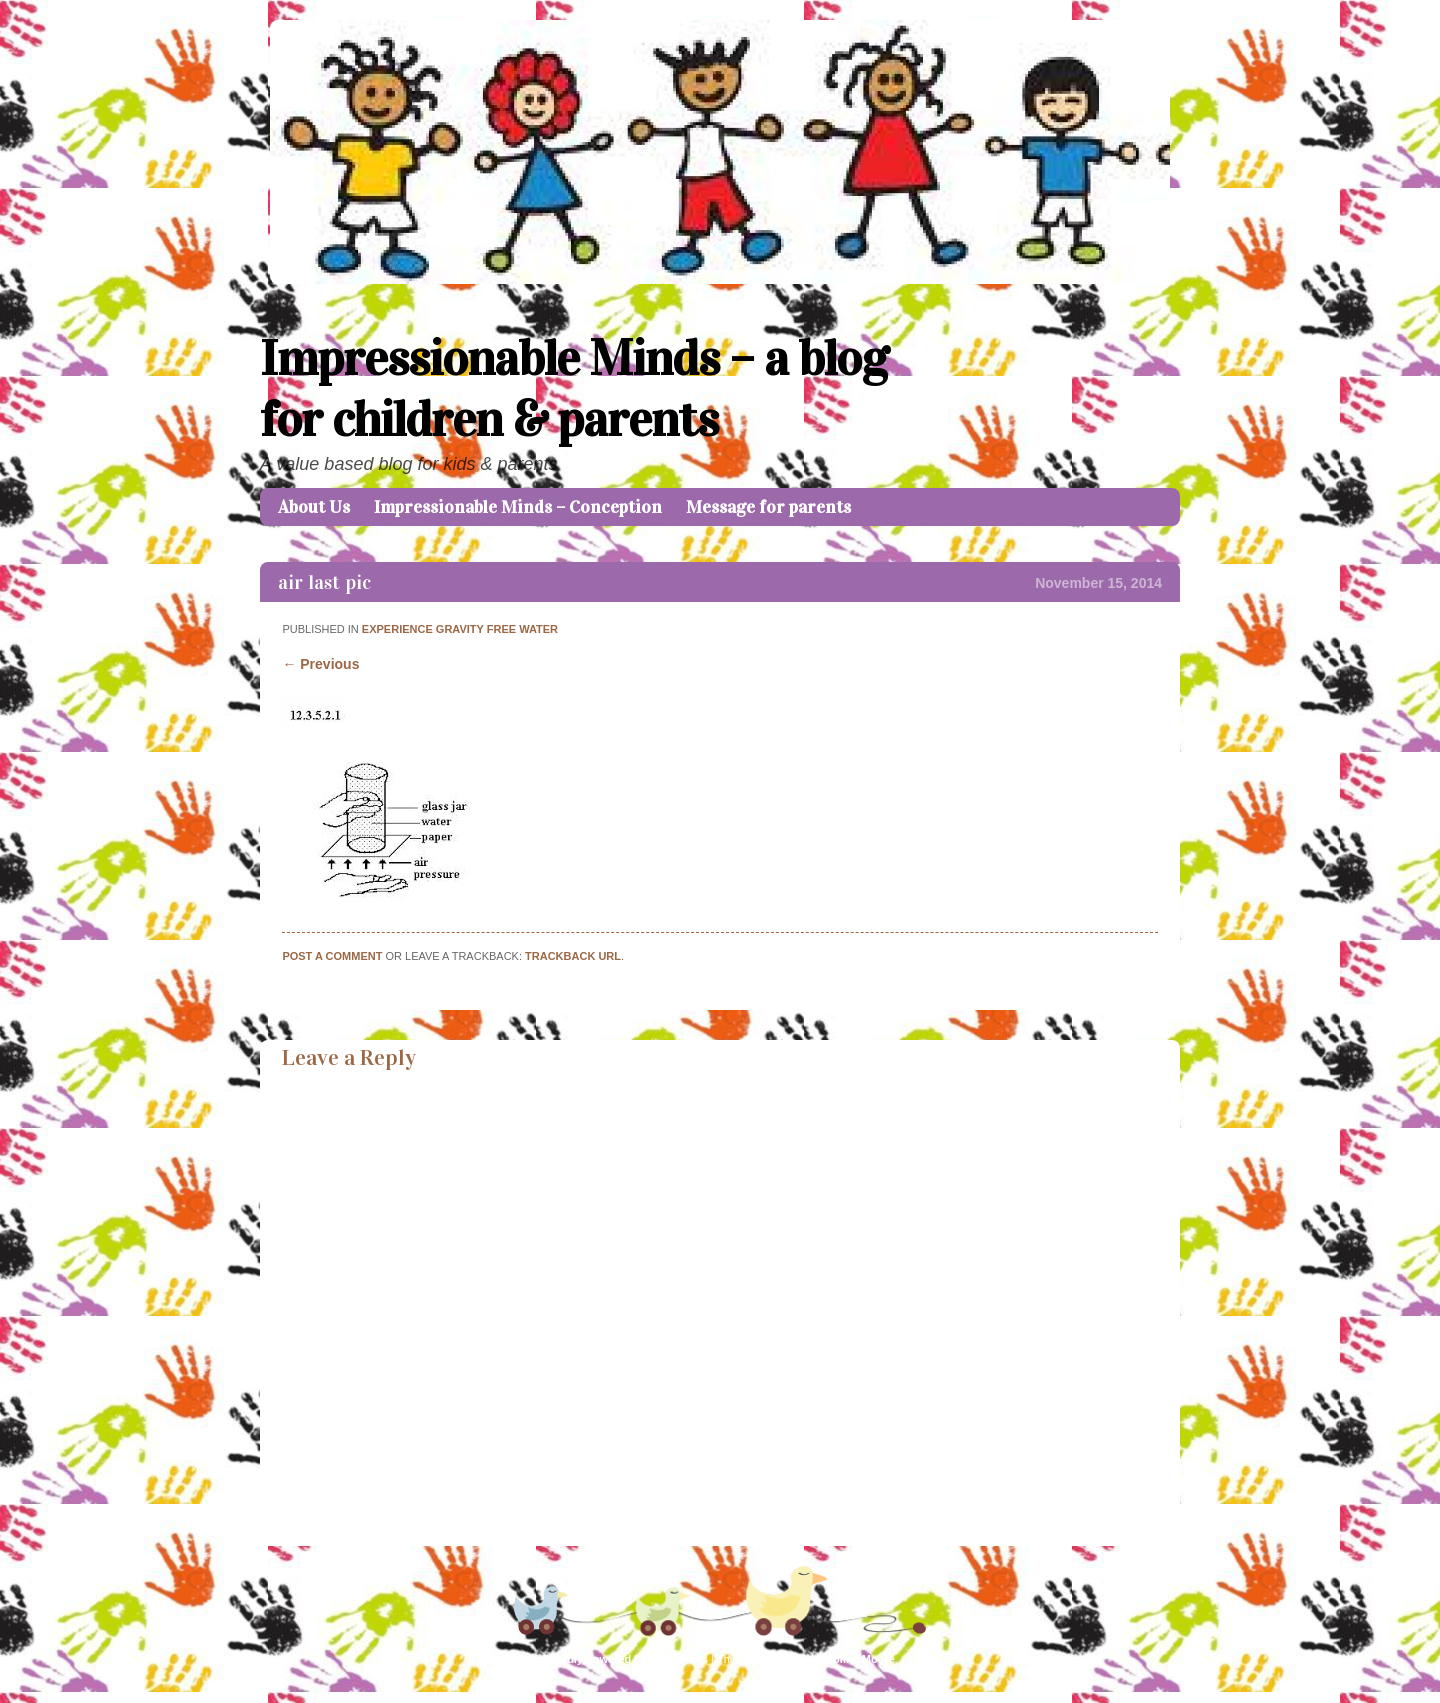  Describe the element at coordinates (573, 956) in the screenshot. I see `Trackback URL` at that location.